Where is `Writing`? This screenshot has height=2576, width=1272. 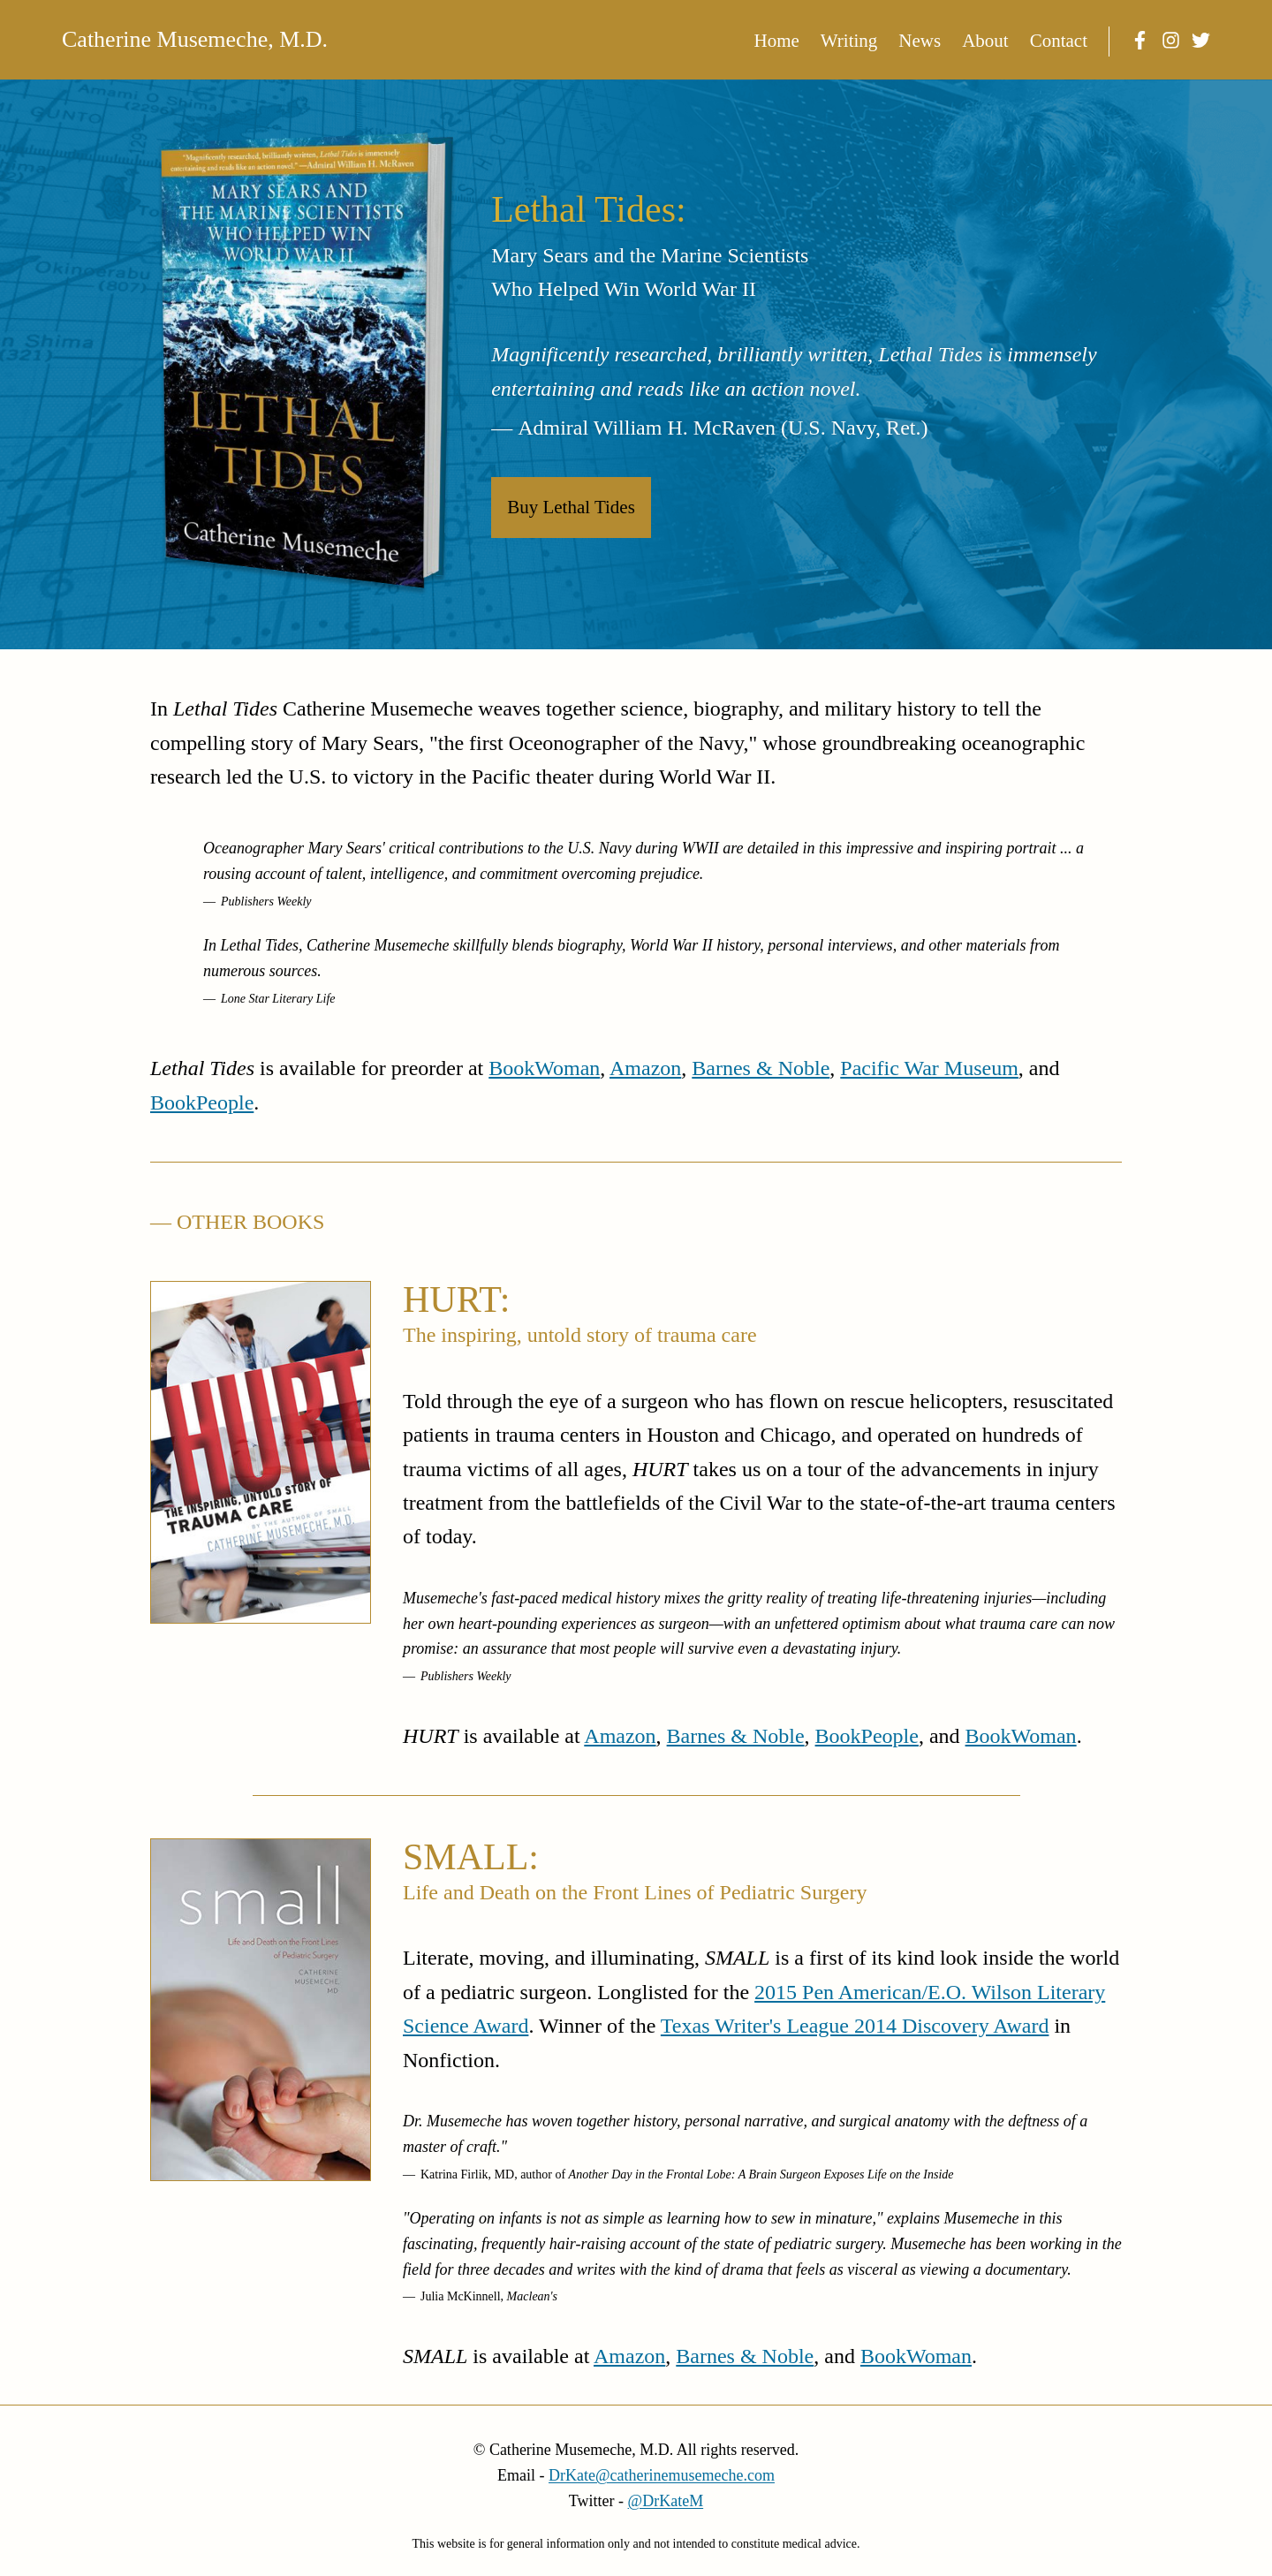
Writing is located at coordinates (849, 40).